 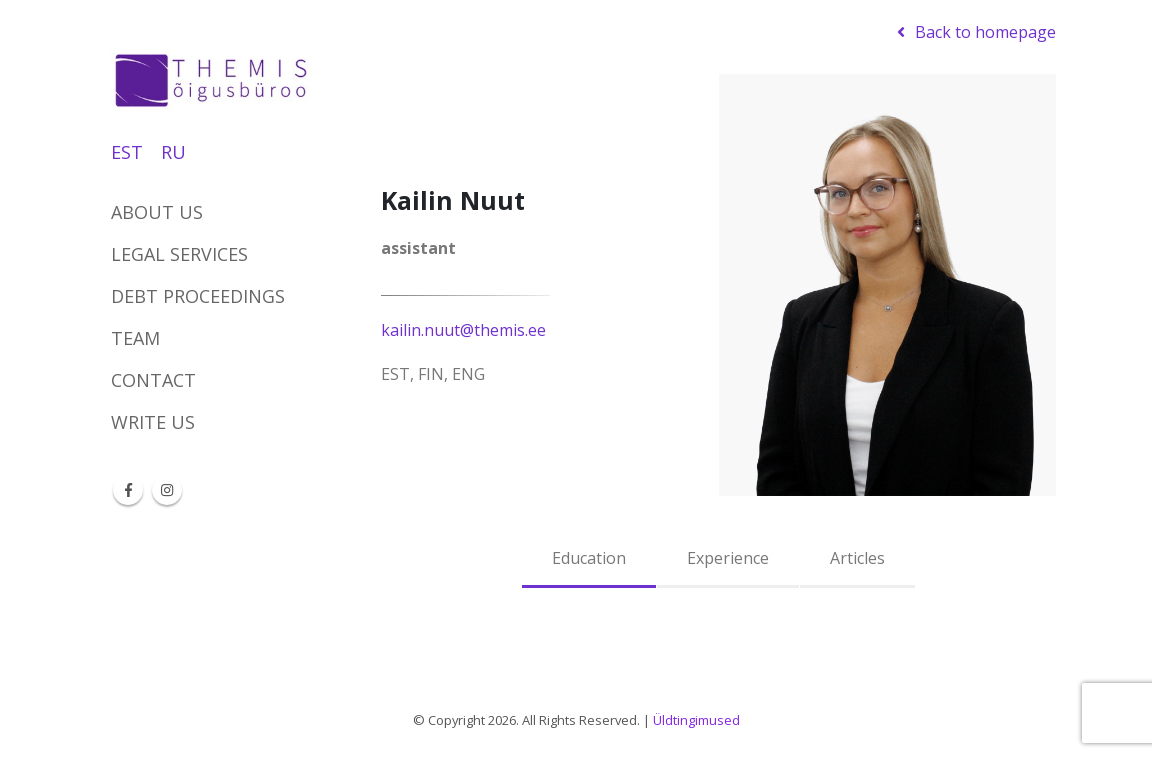 What do you see at coordinates (198, 296) in the screenshot?
I see `DEBT PROCEEDINGS` at bounding box center [198, 296].